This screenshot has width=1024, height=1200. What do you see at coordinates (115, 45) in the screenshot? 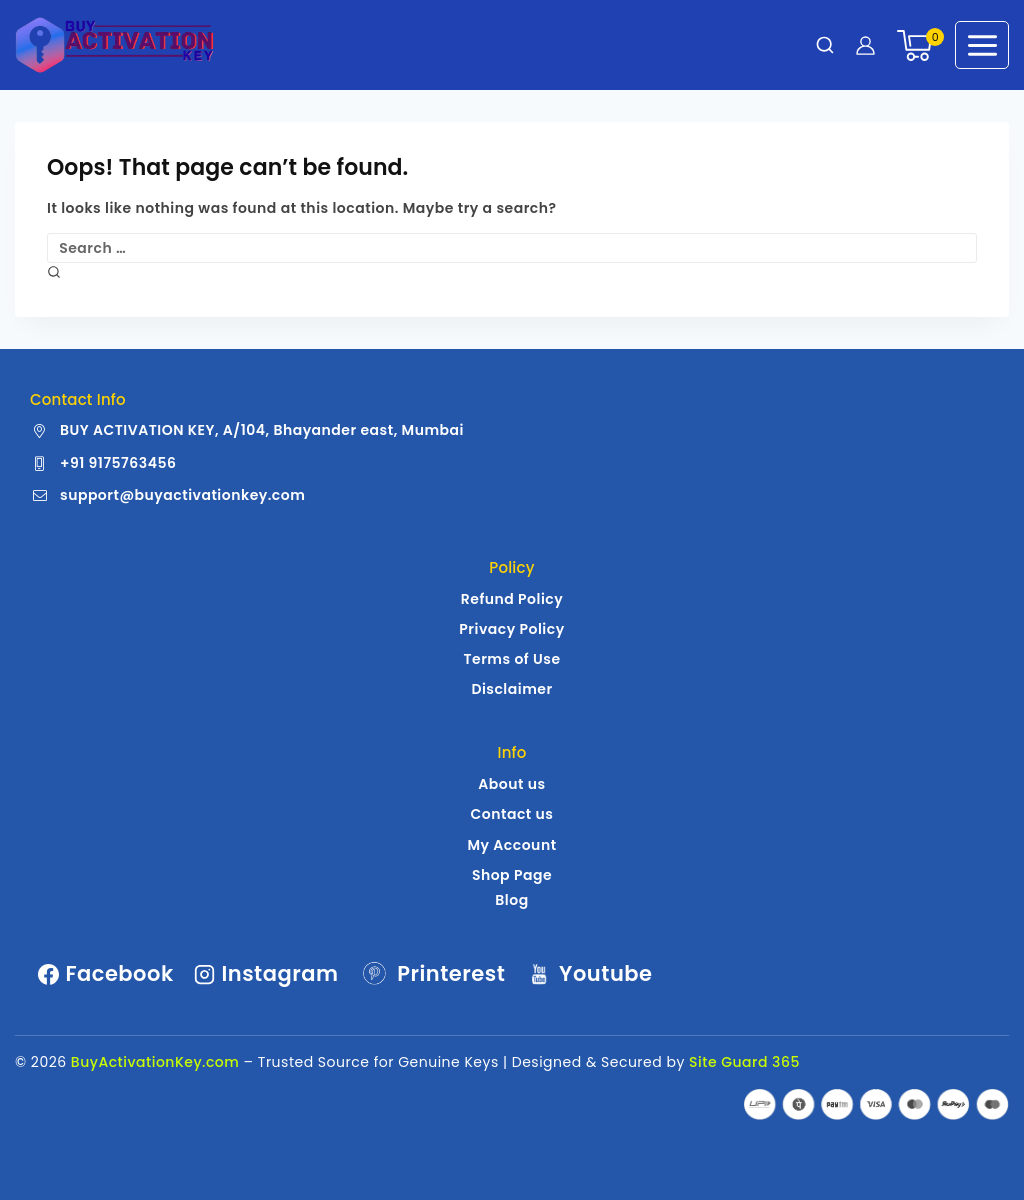
I see `[Buy Activation Key | Genuine Windows | MS Office License Keys]` at bounding box center [115, 45].